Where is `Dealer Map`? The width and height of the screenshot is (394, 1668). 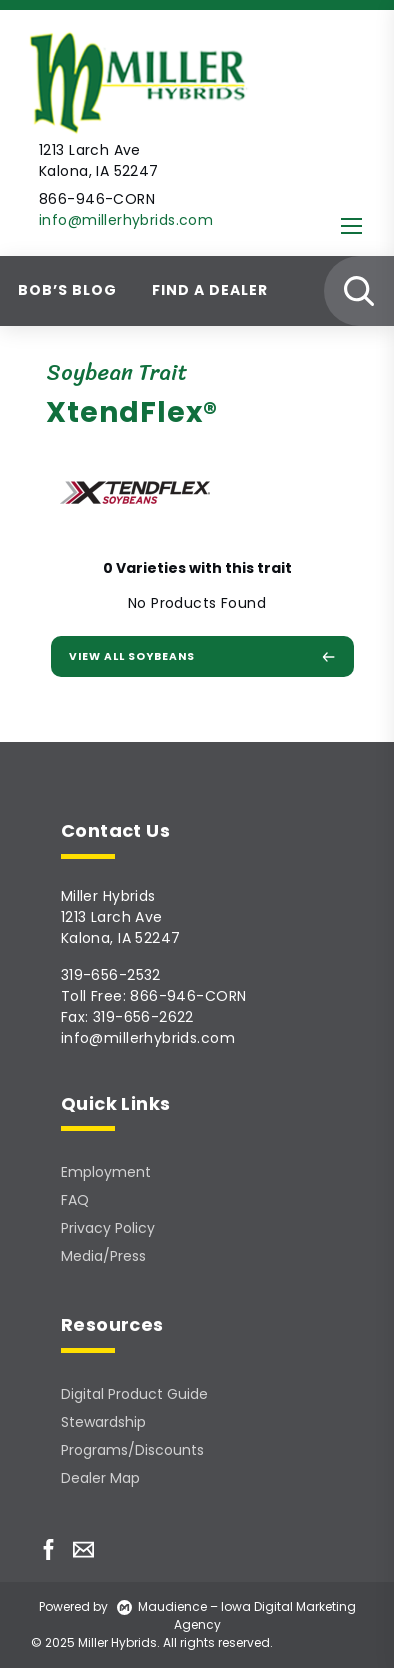
Dealer Map is located at coordinates (100, 1478).